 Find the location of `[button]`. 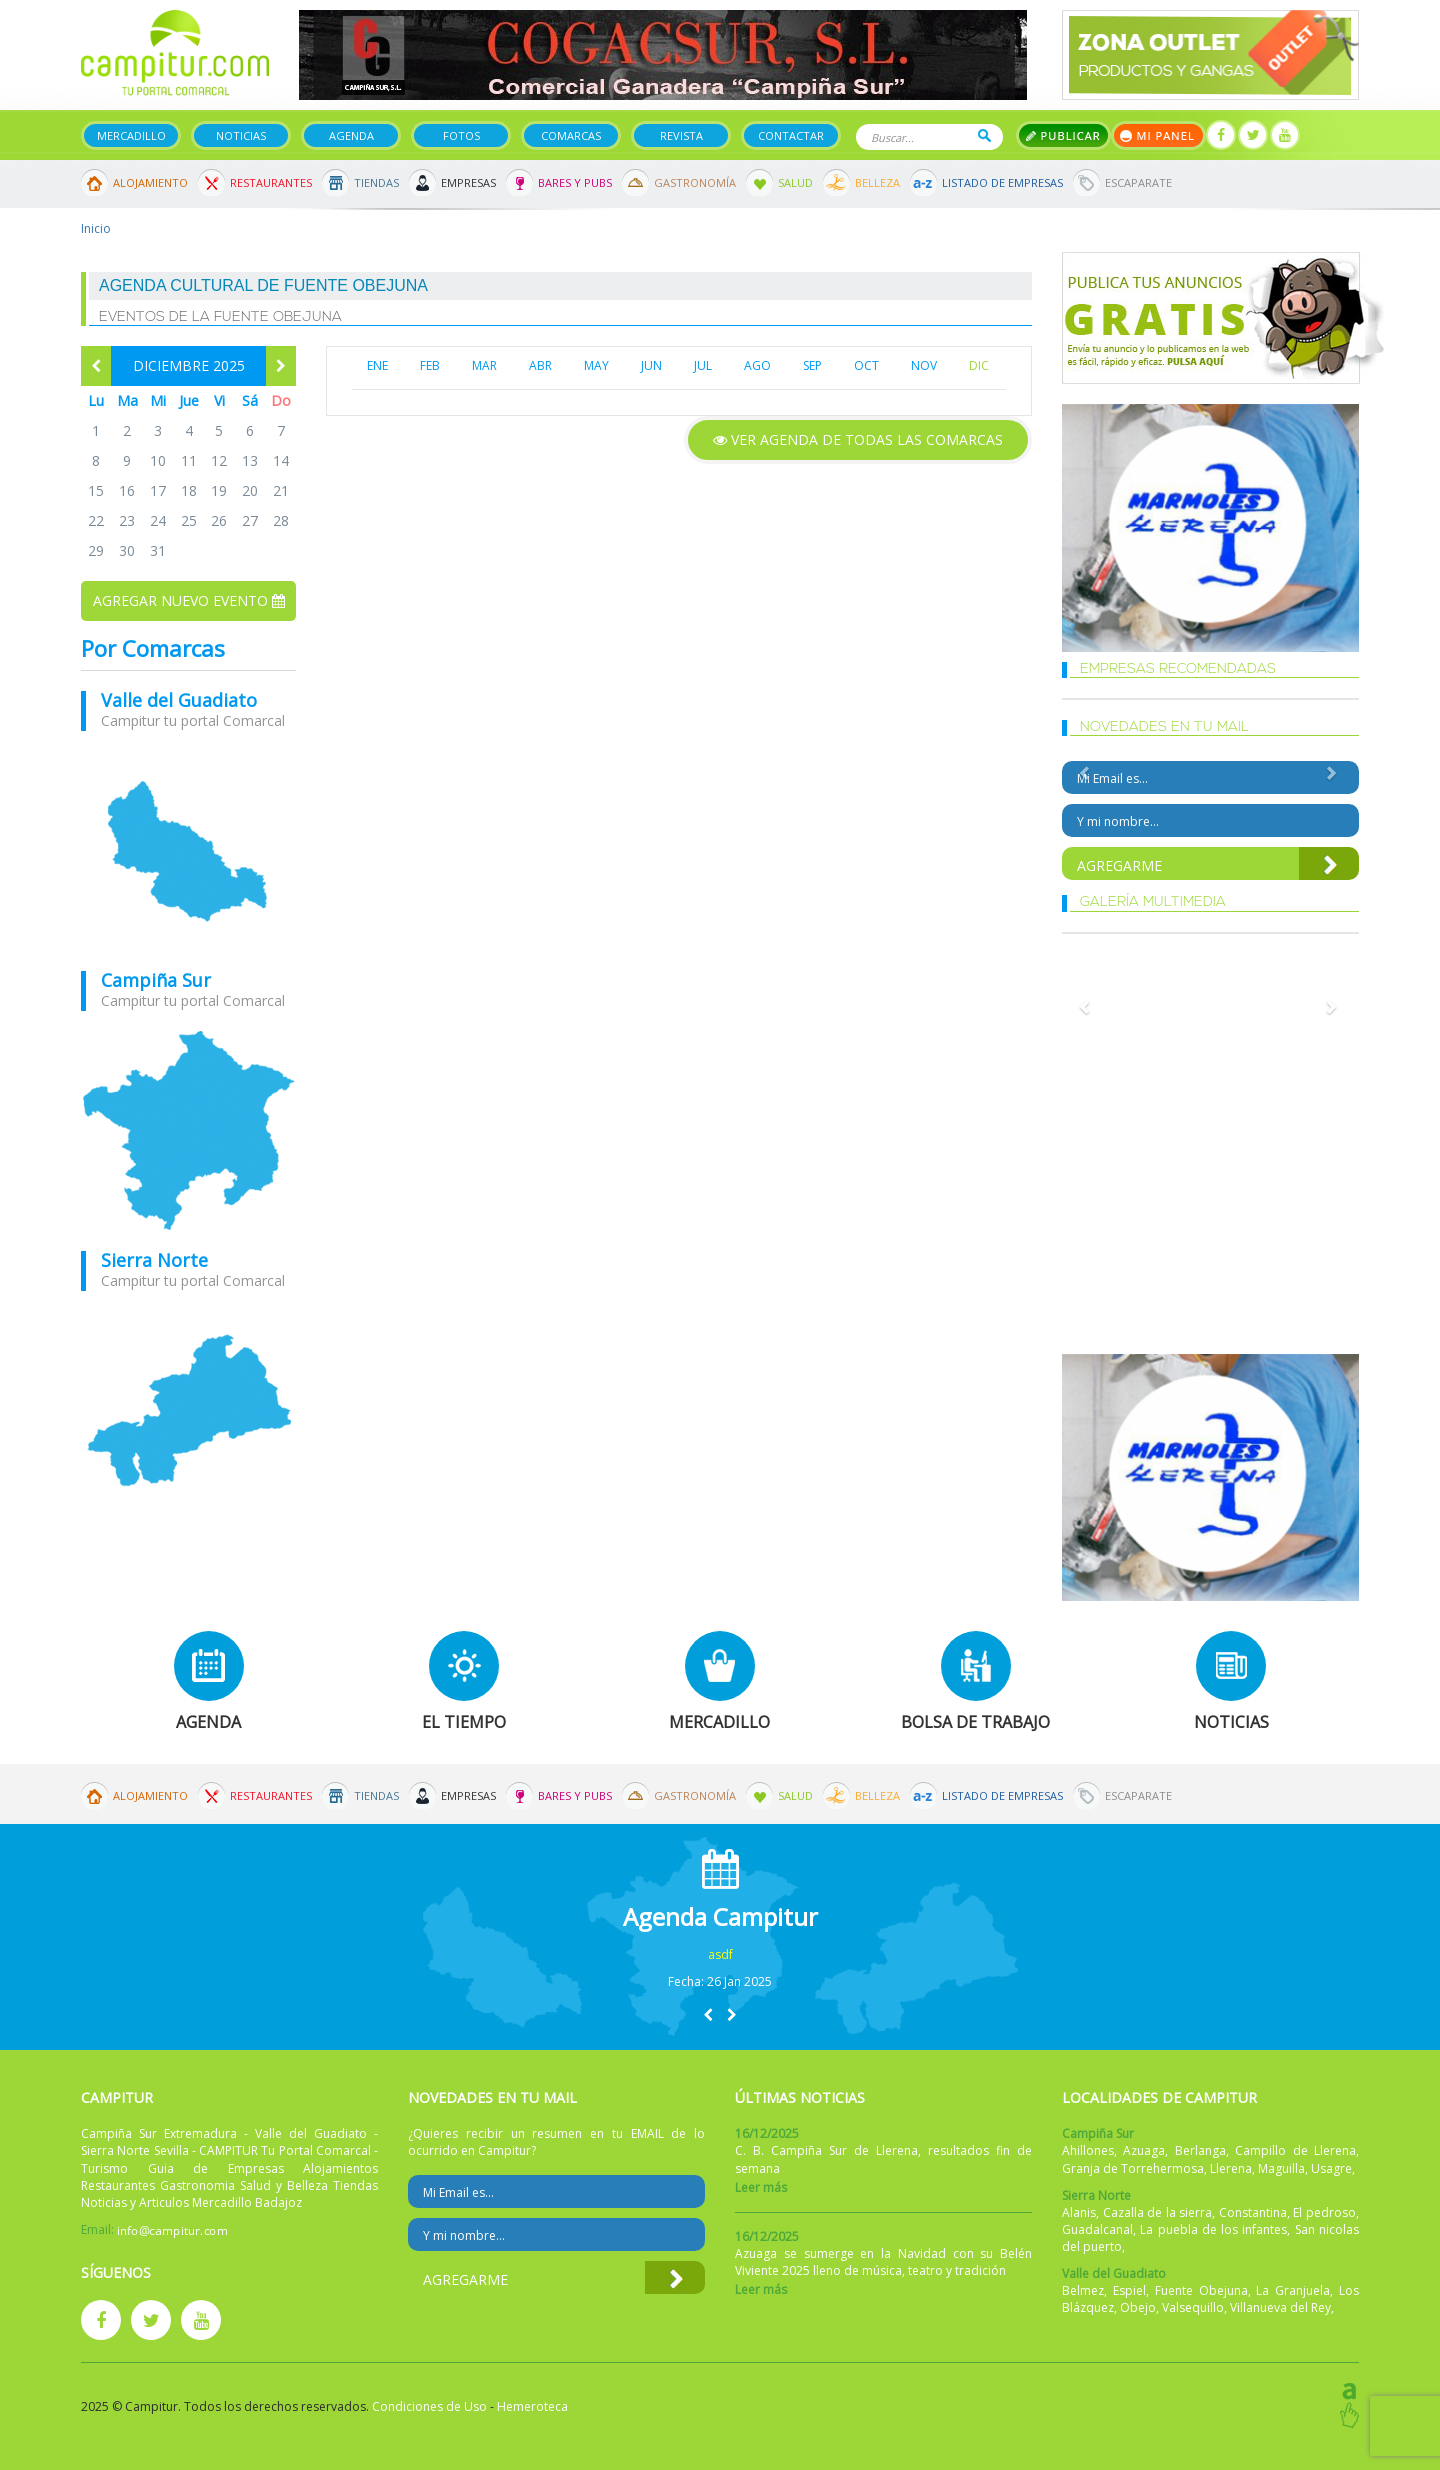

[button] is located at coordinates (708, 2014).